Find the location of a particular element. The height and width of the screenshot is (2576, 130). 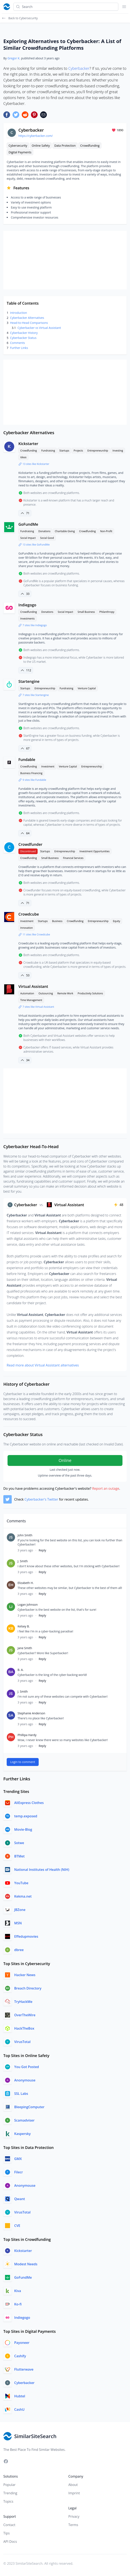

Charitable Giving is located at coordinates (65, 531).